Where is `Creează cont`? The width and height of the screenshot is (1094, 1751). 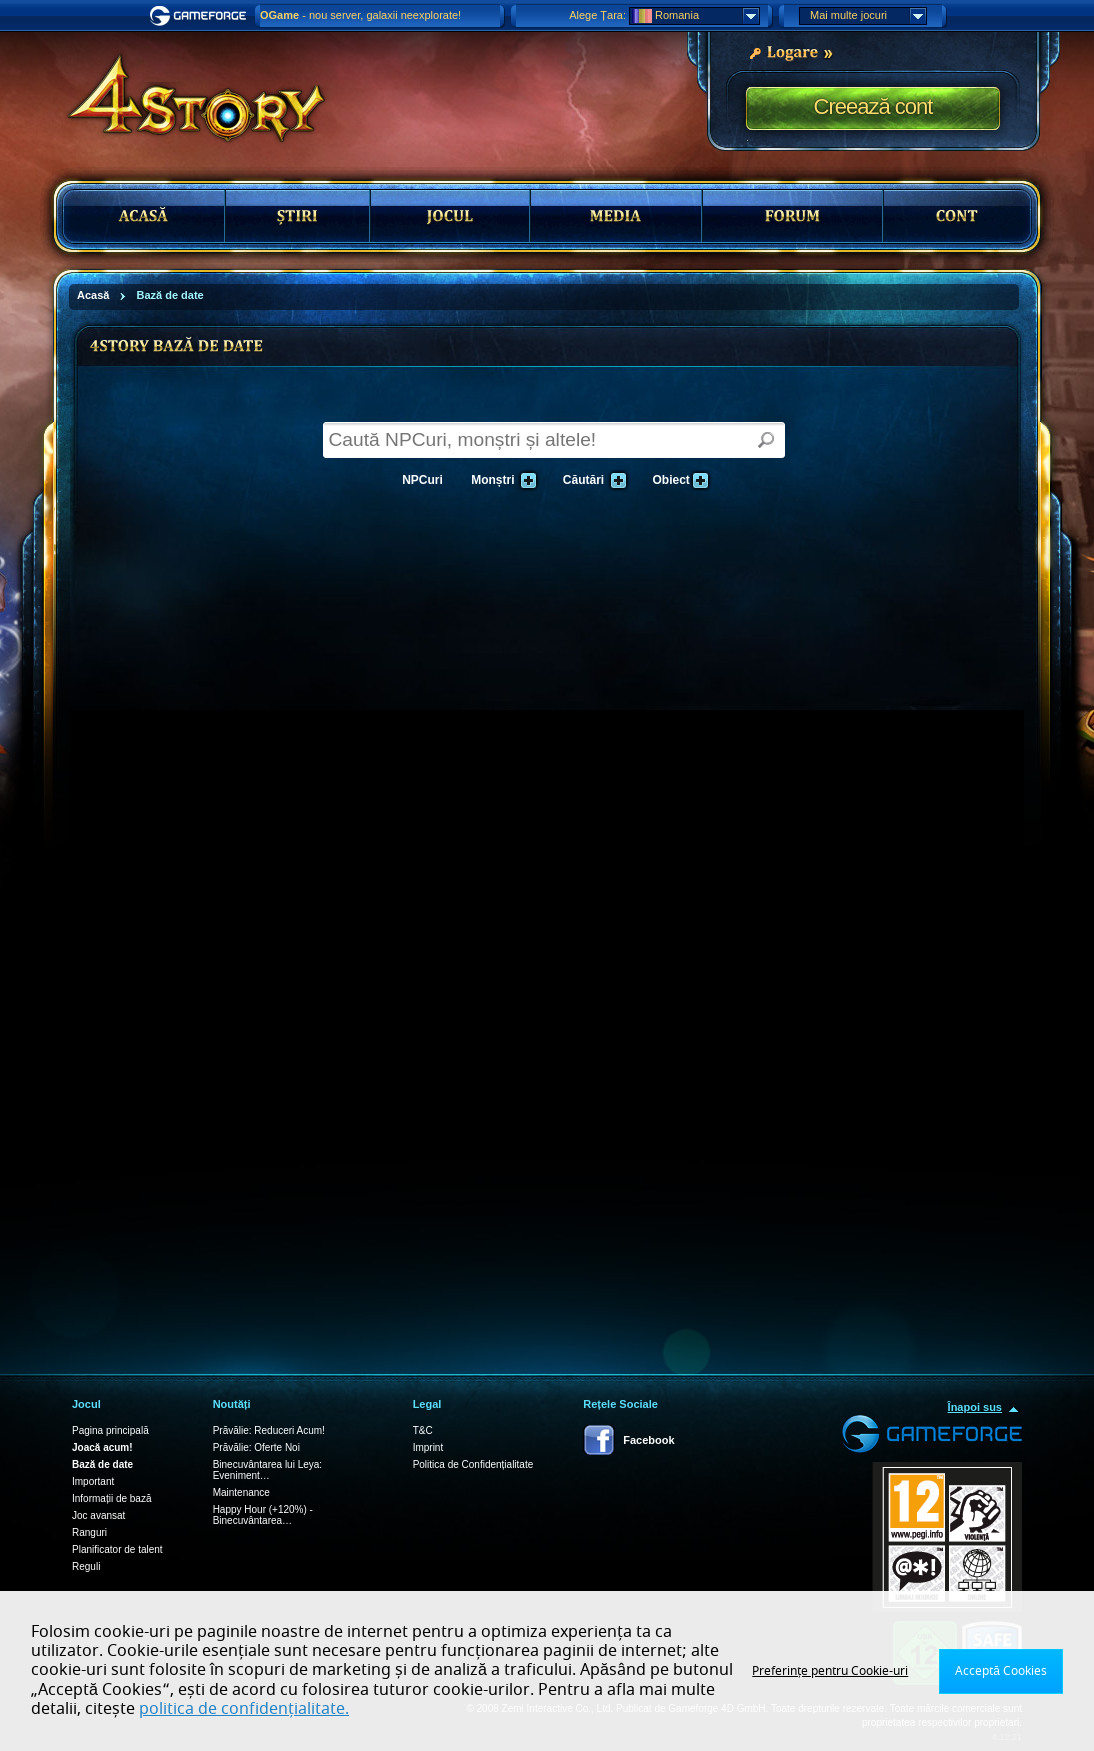 Creează cont is located at coordinates (873, 106).